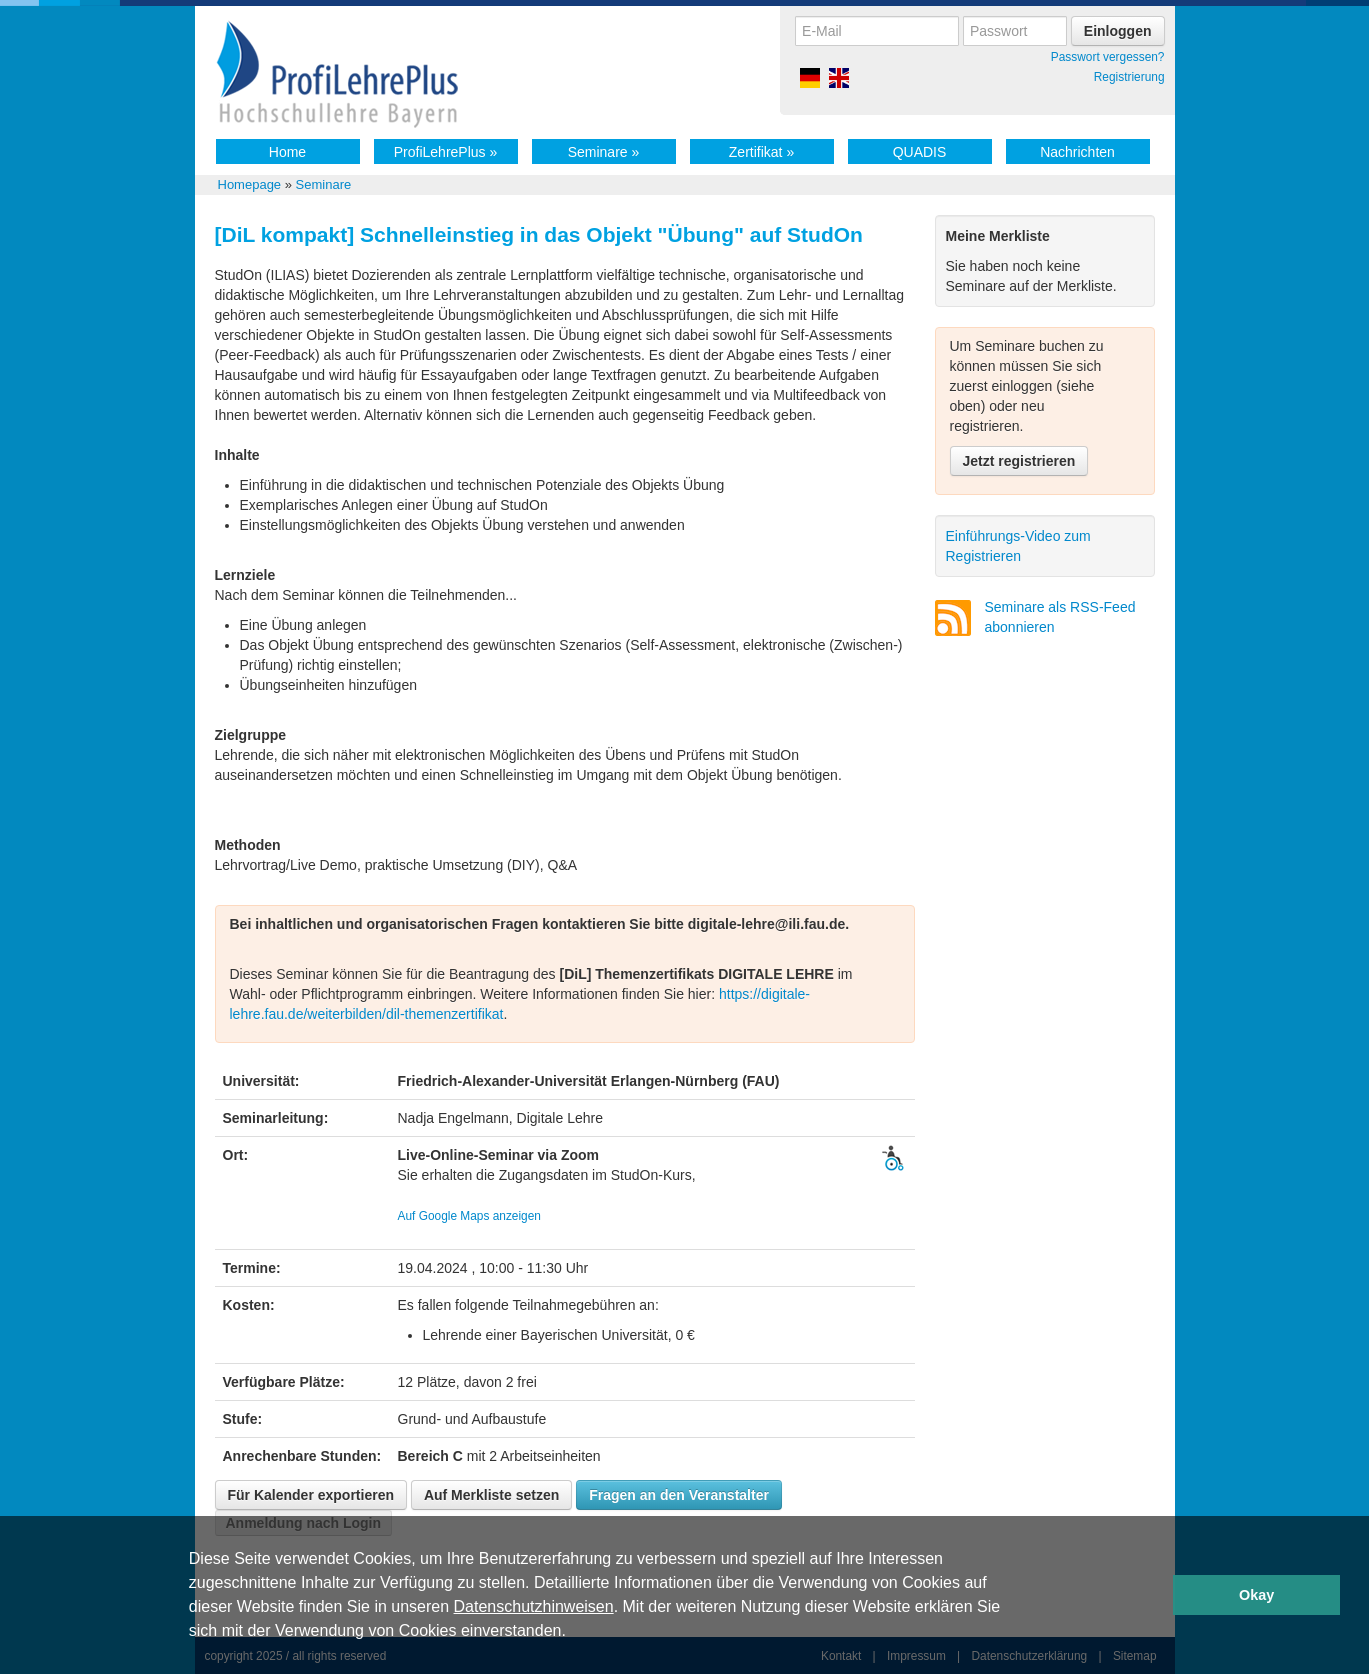 The width and height of the screenshot is (1369, 1674). Describe the element at coordinates (679, 1495) in the screenshot. I see `Fragen an den Veranstalter` at that location.